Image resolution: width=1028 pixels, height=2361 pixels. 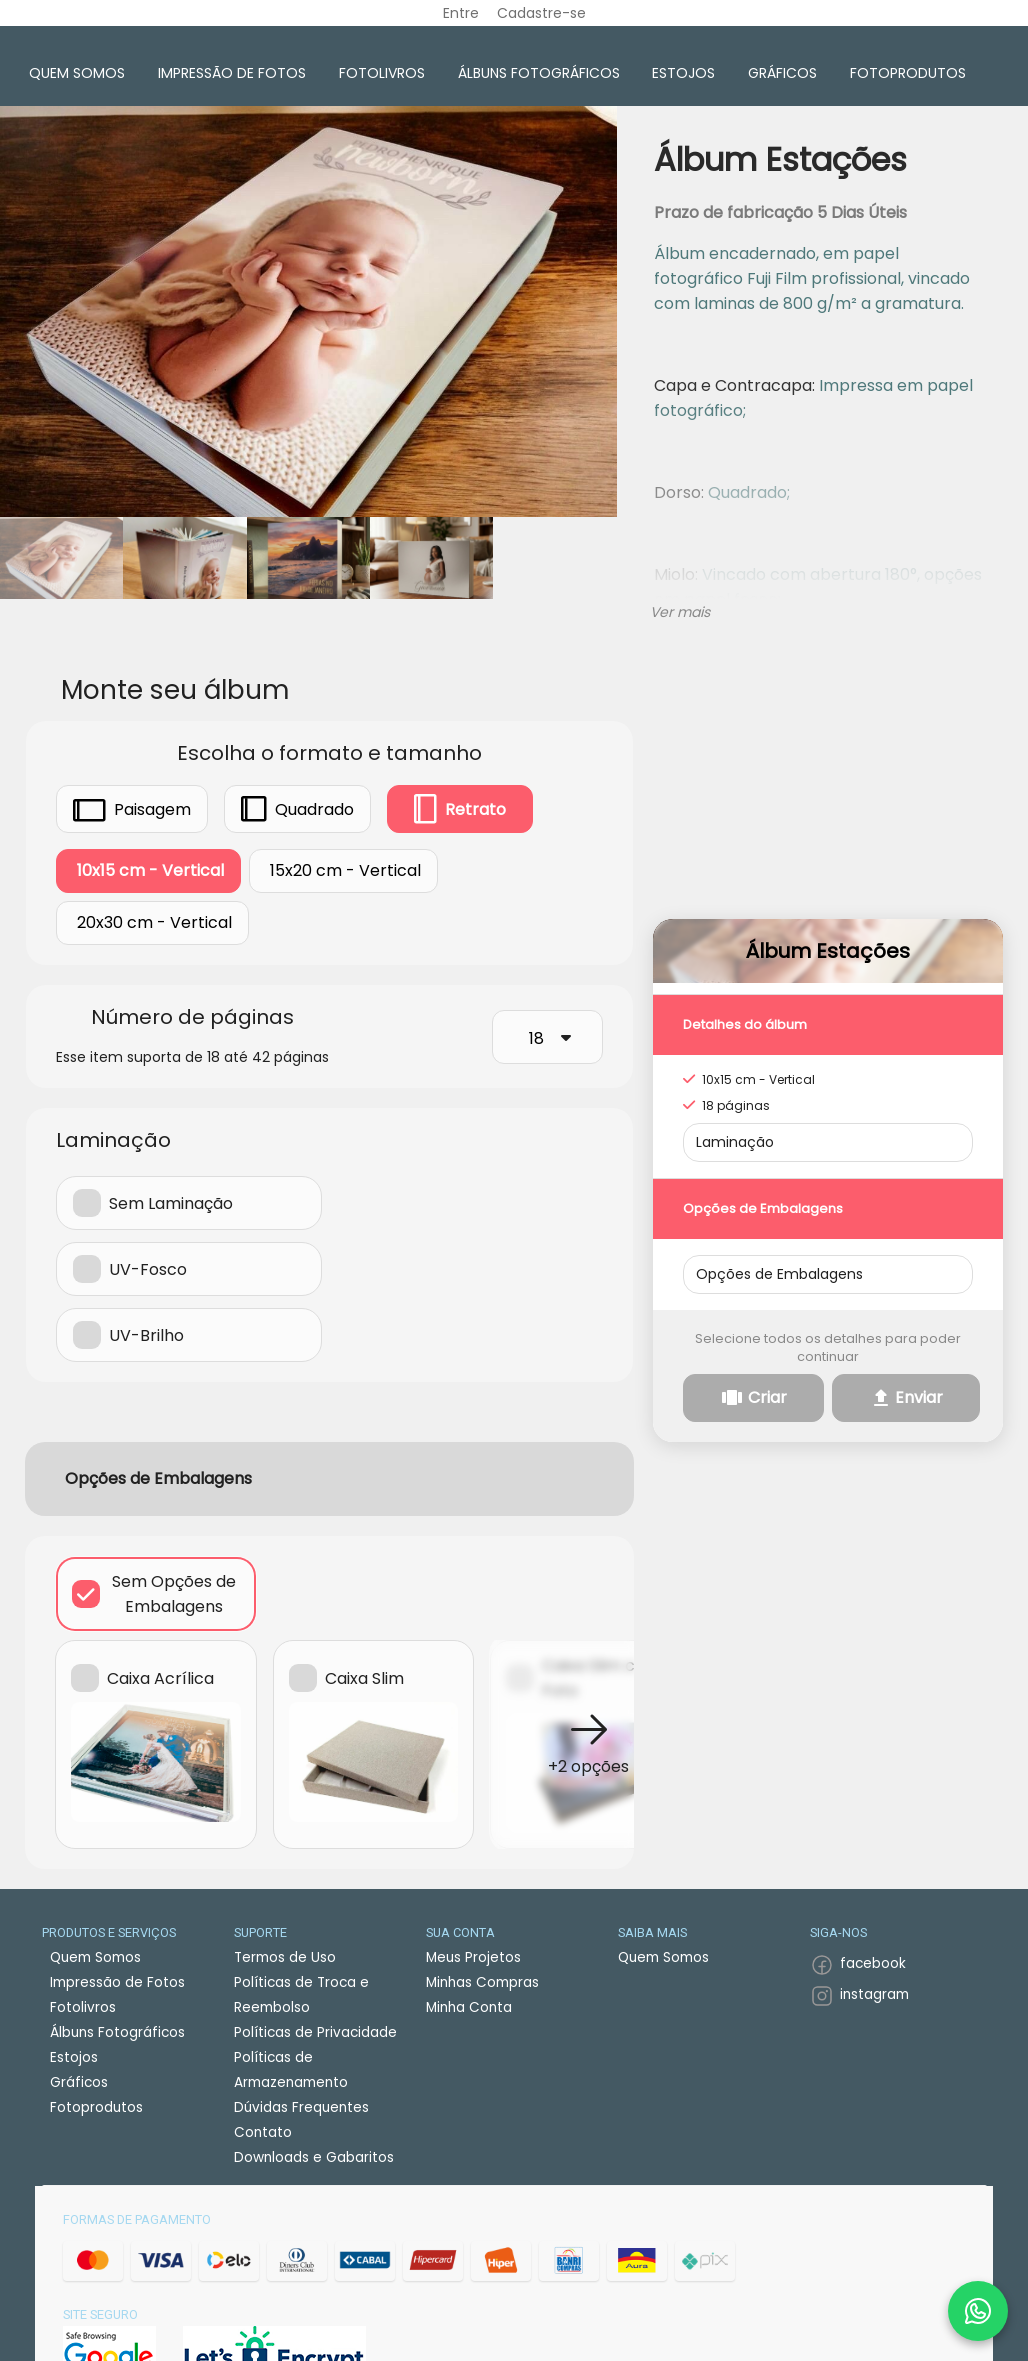 What do you see at coordinates (297, 808) in the screenshot?
I see `Quadrado` at bounding box center [297, 808].